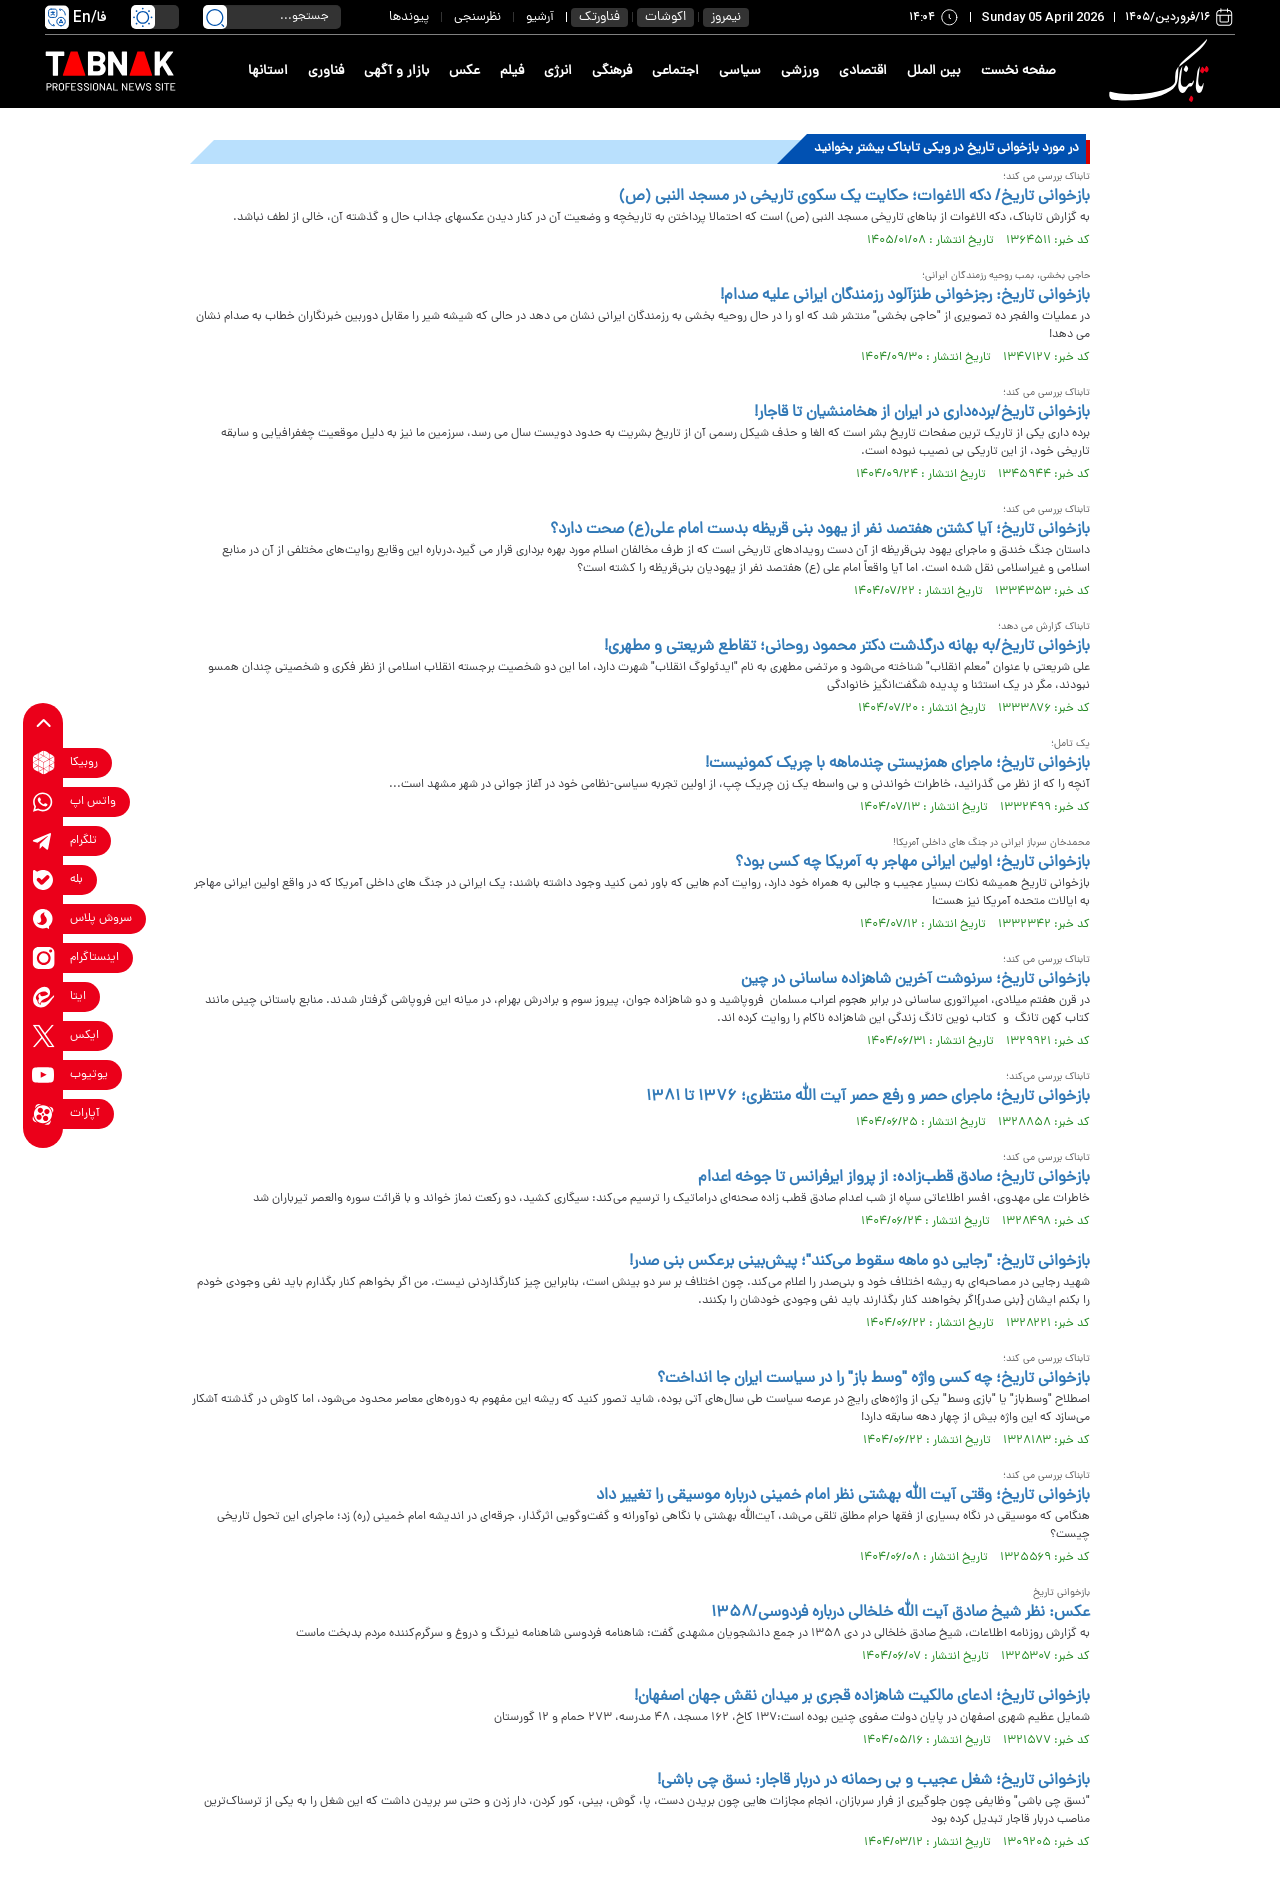 The image size is (1280, 1901). I want to click on بین الملل, so click(934, 71).